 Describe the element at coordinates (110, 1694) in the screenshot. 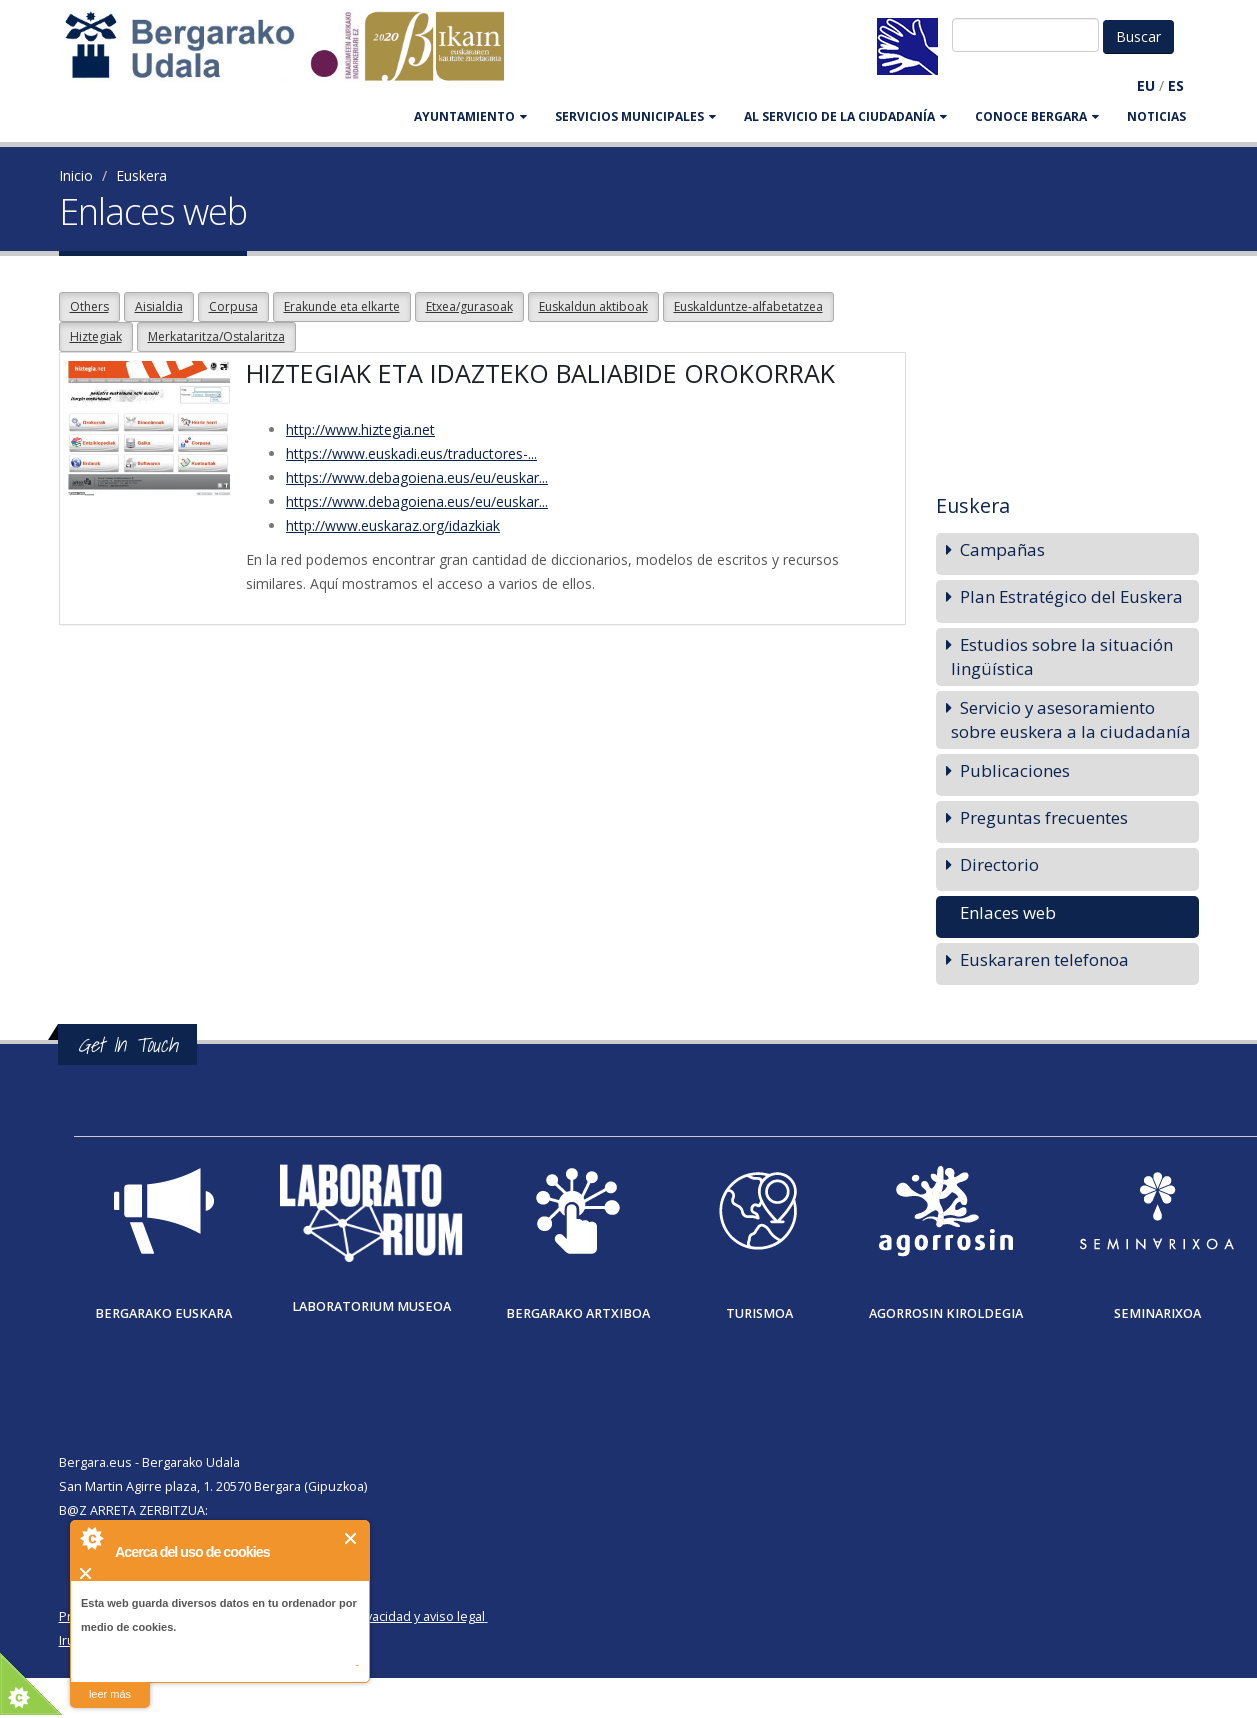

I see `leer más` at that location.